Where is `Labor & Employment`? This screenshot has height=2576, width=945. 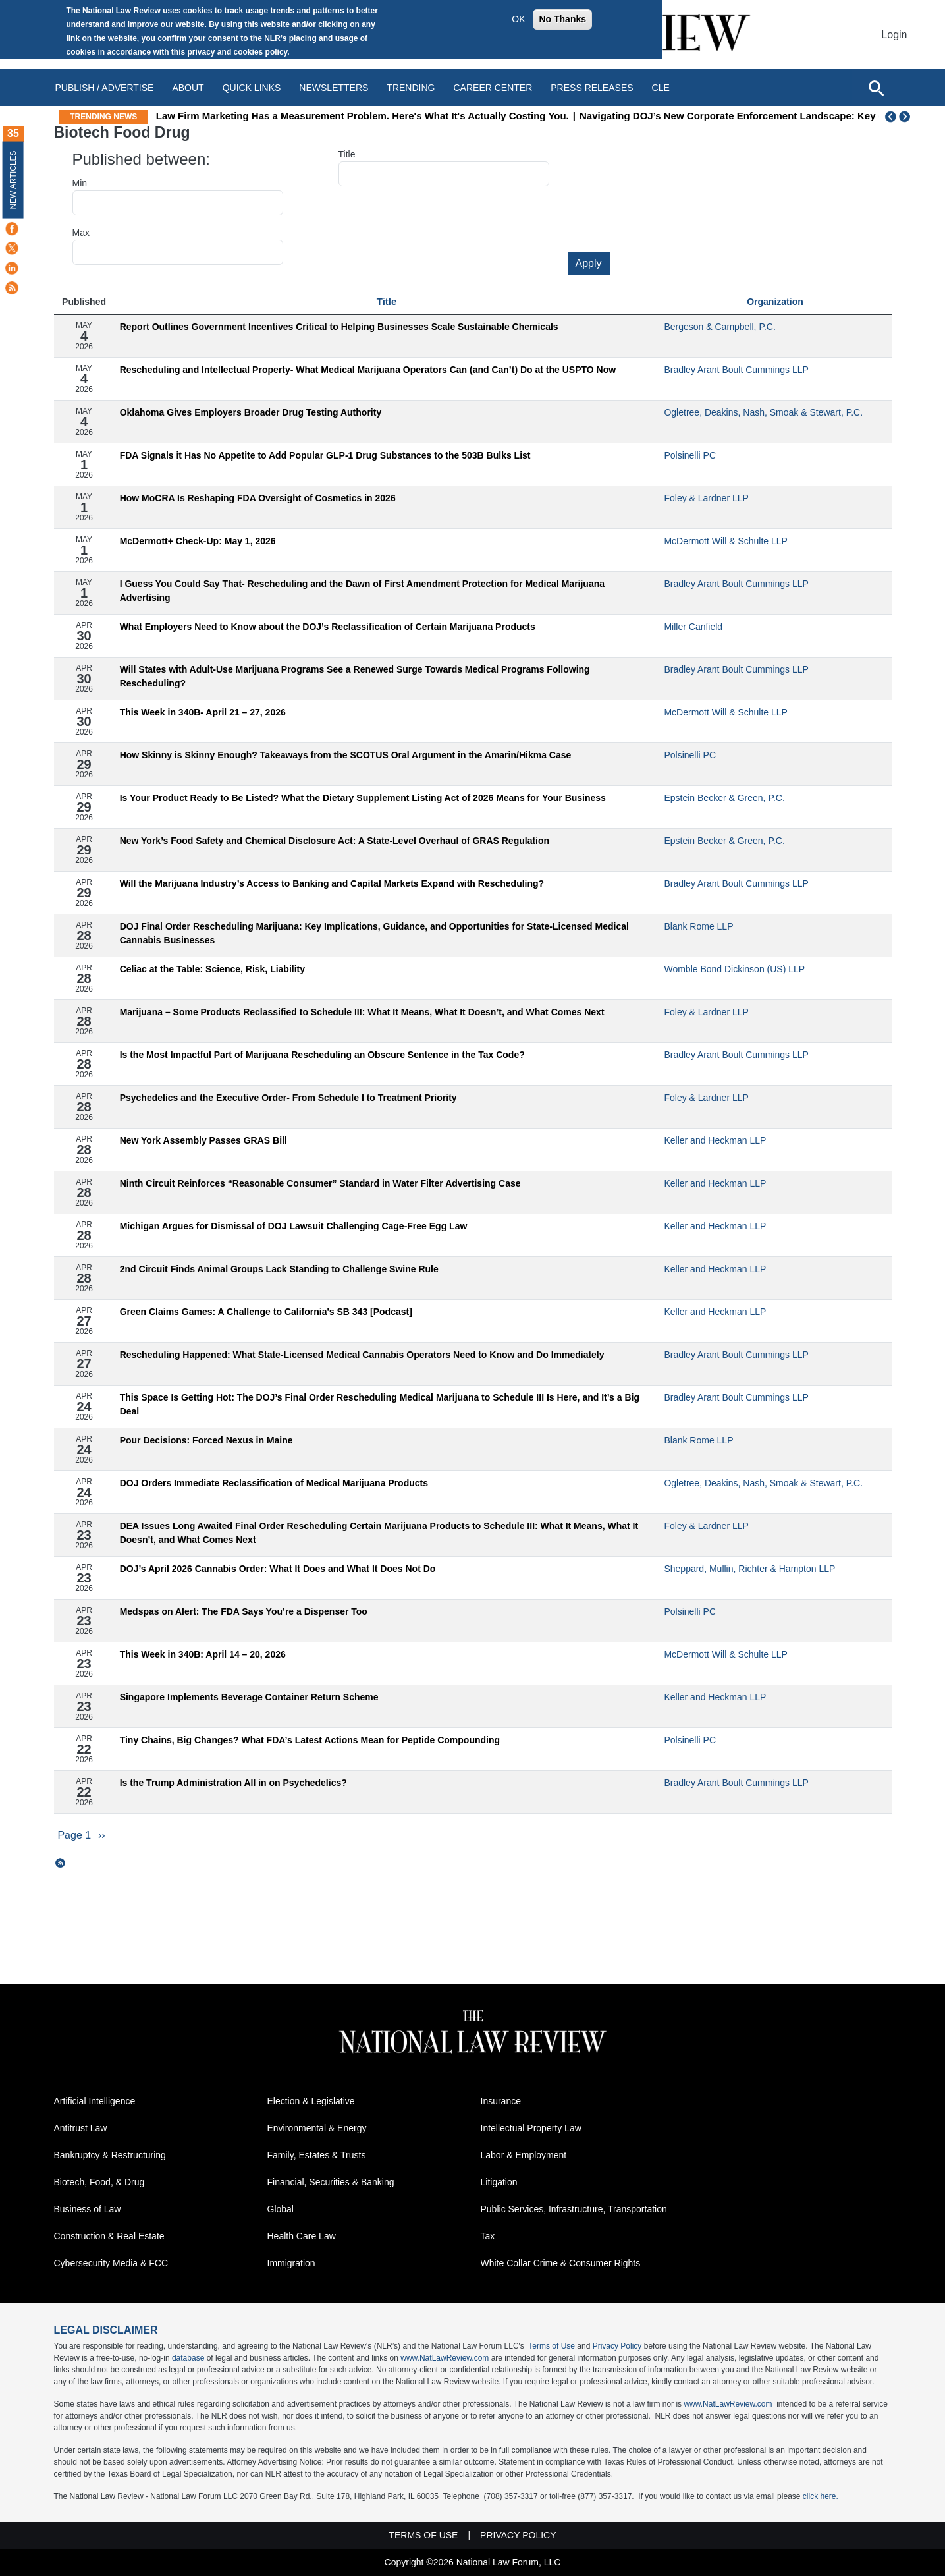 Labor & Employment is located at coordinates (524, 2155).